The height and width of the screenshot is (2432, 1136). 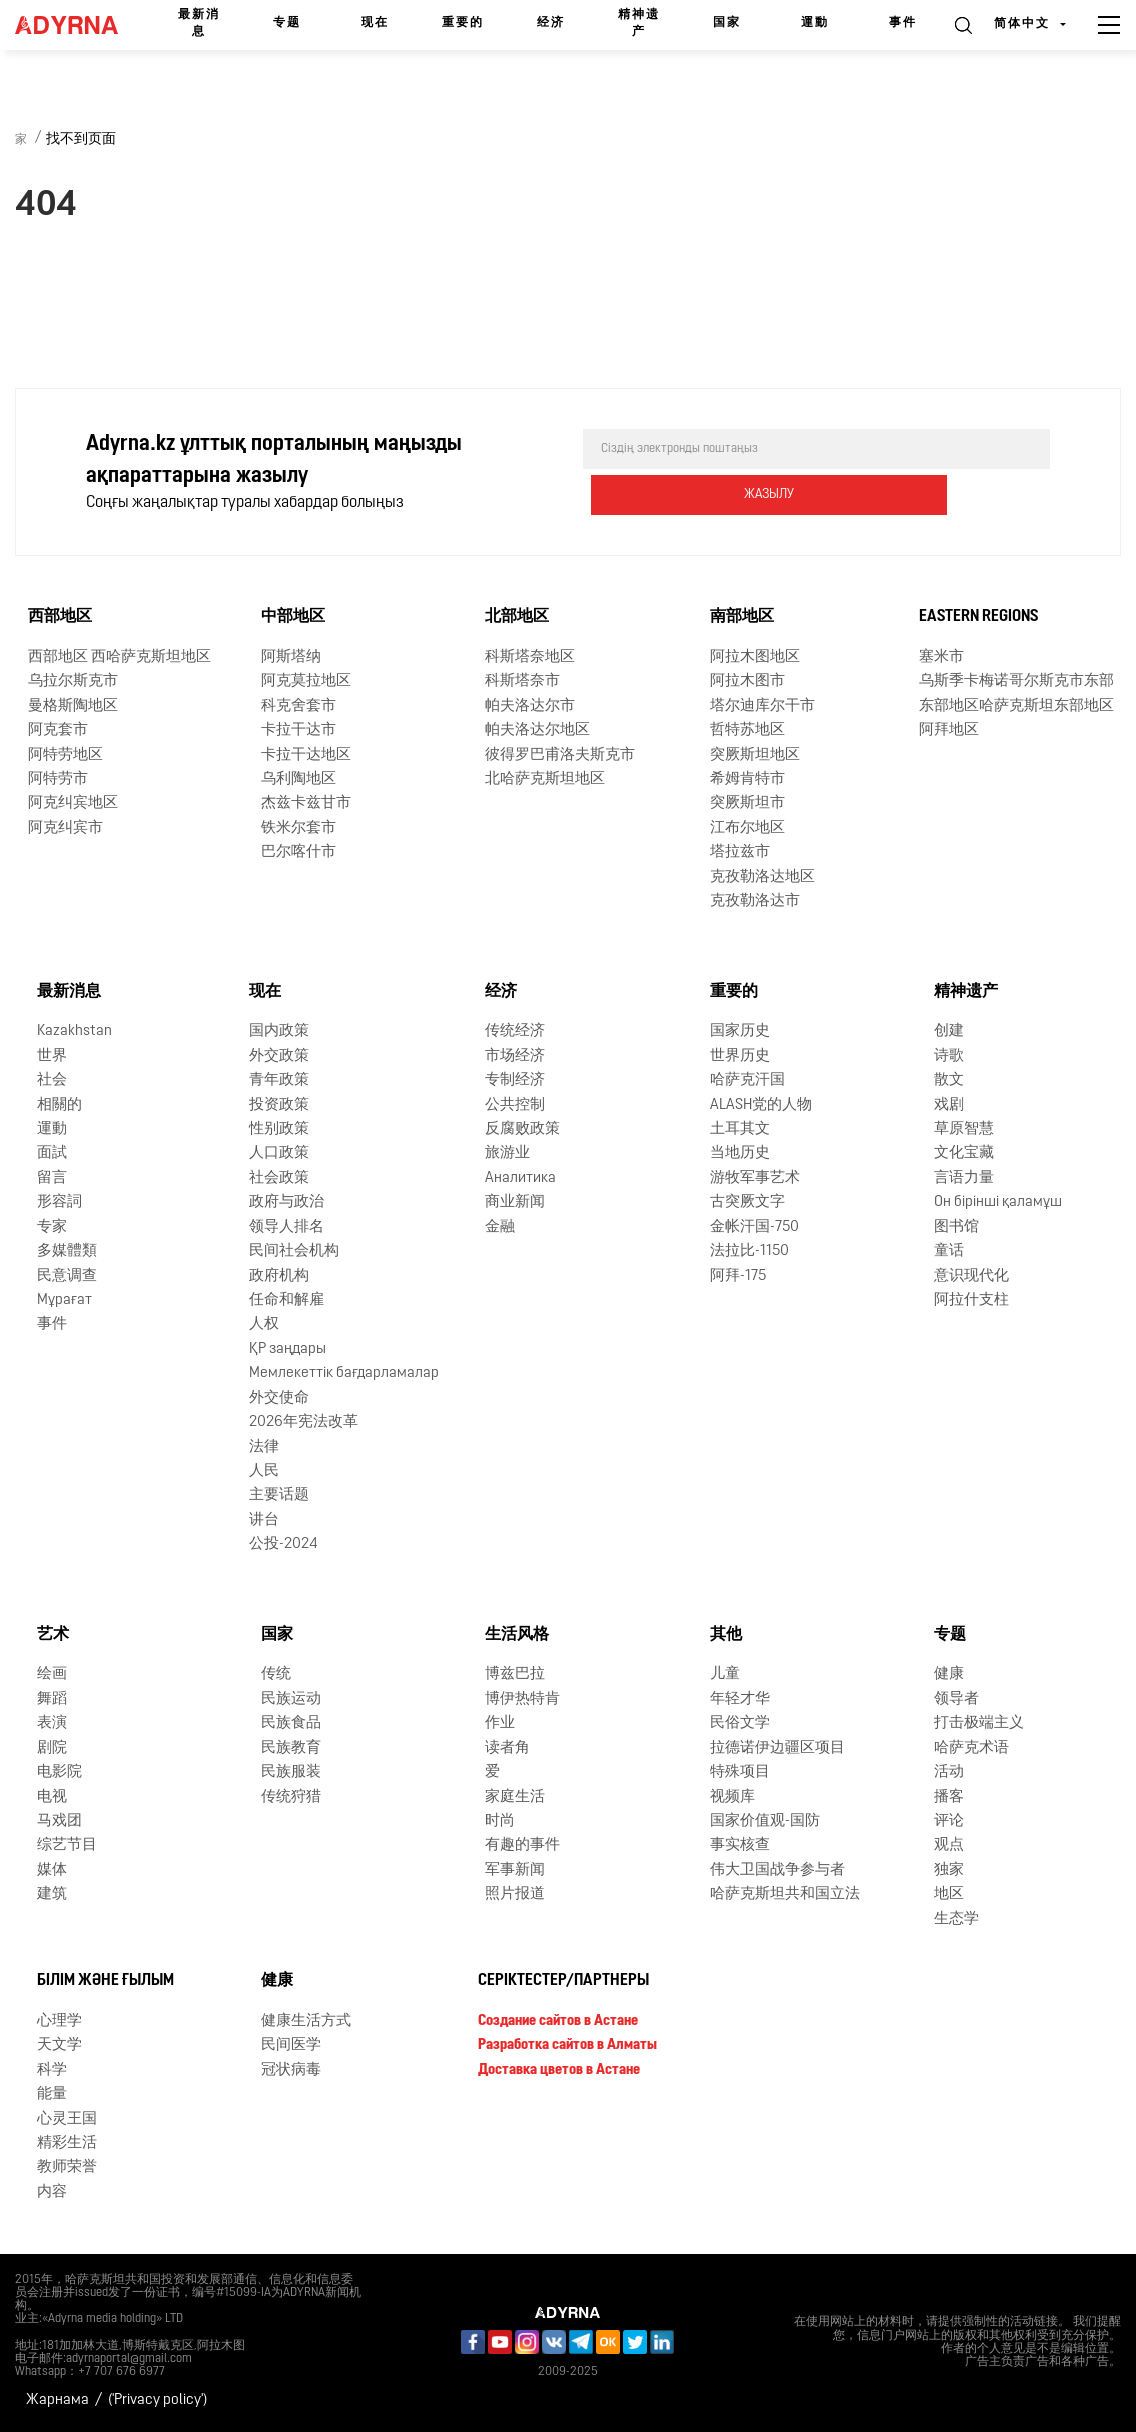 What do you see at coordinates (740, 852) in the screenshot?
I see `塔拉兹市` at bounding box center [740, 852].